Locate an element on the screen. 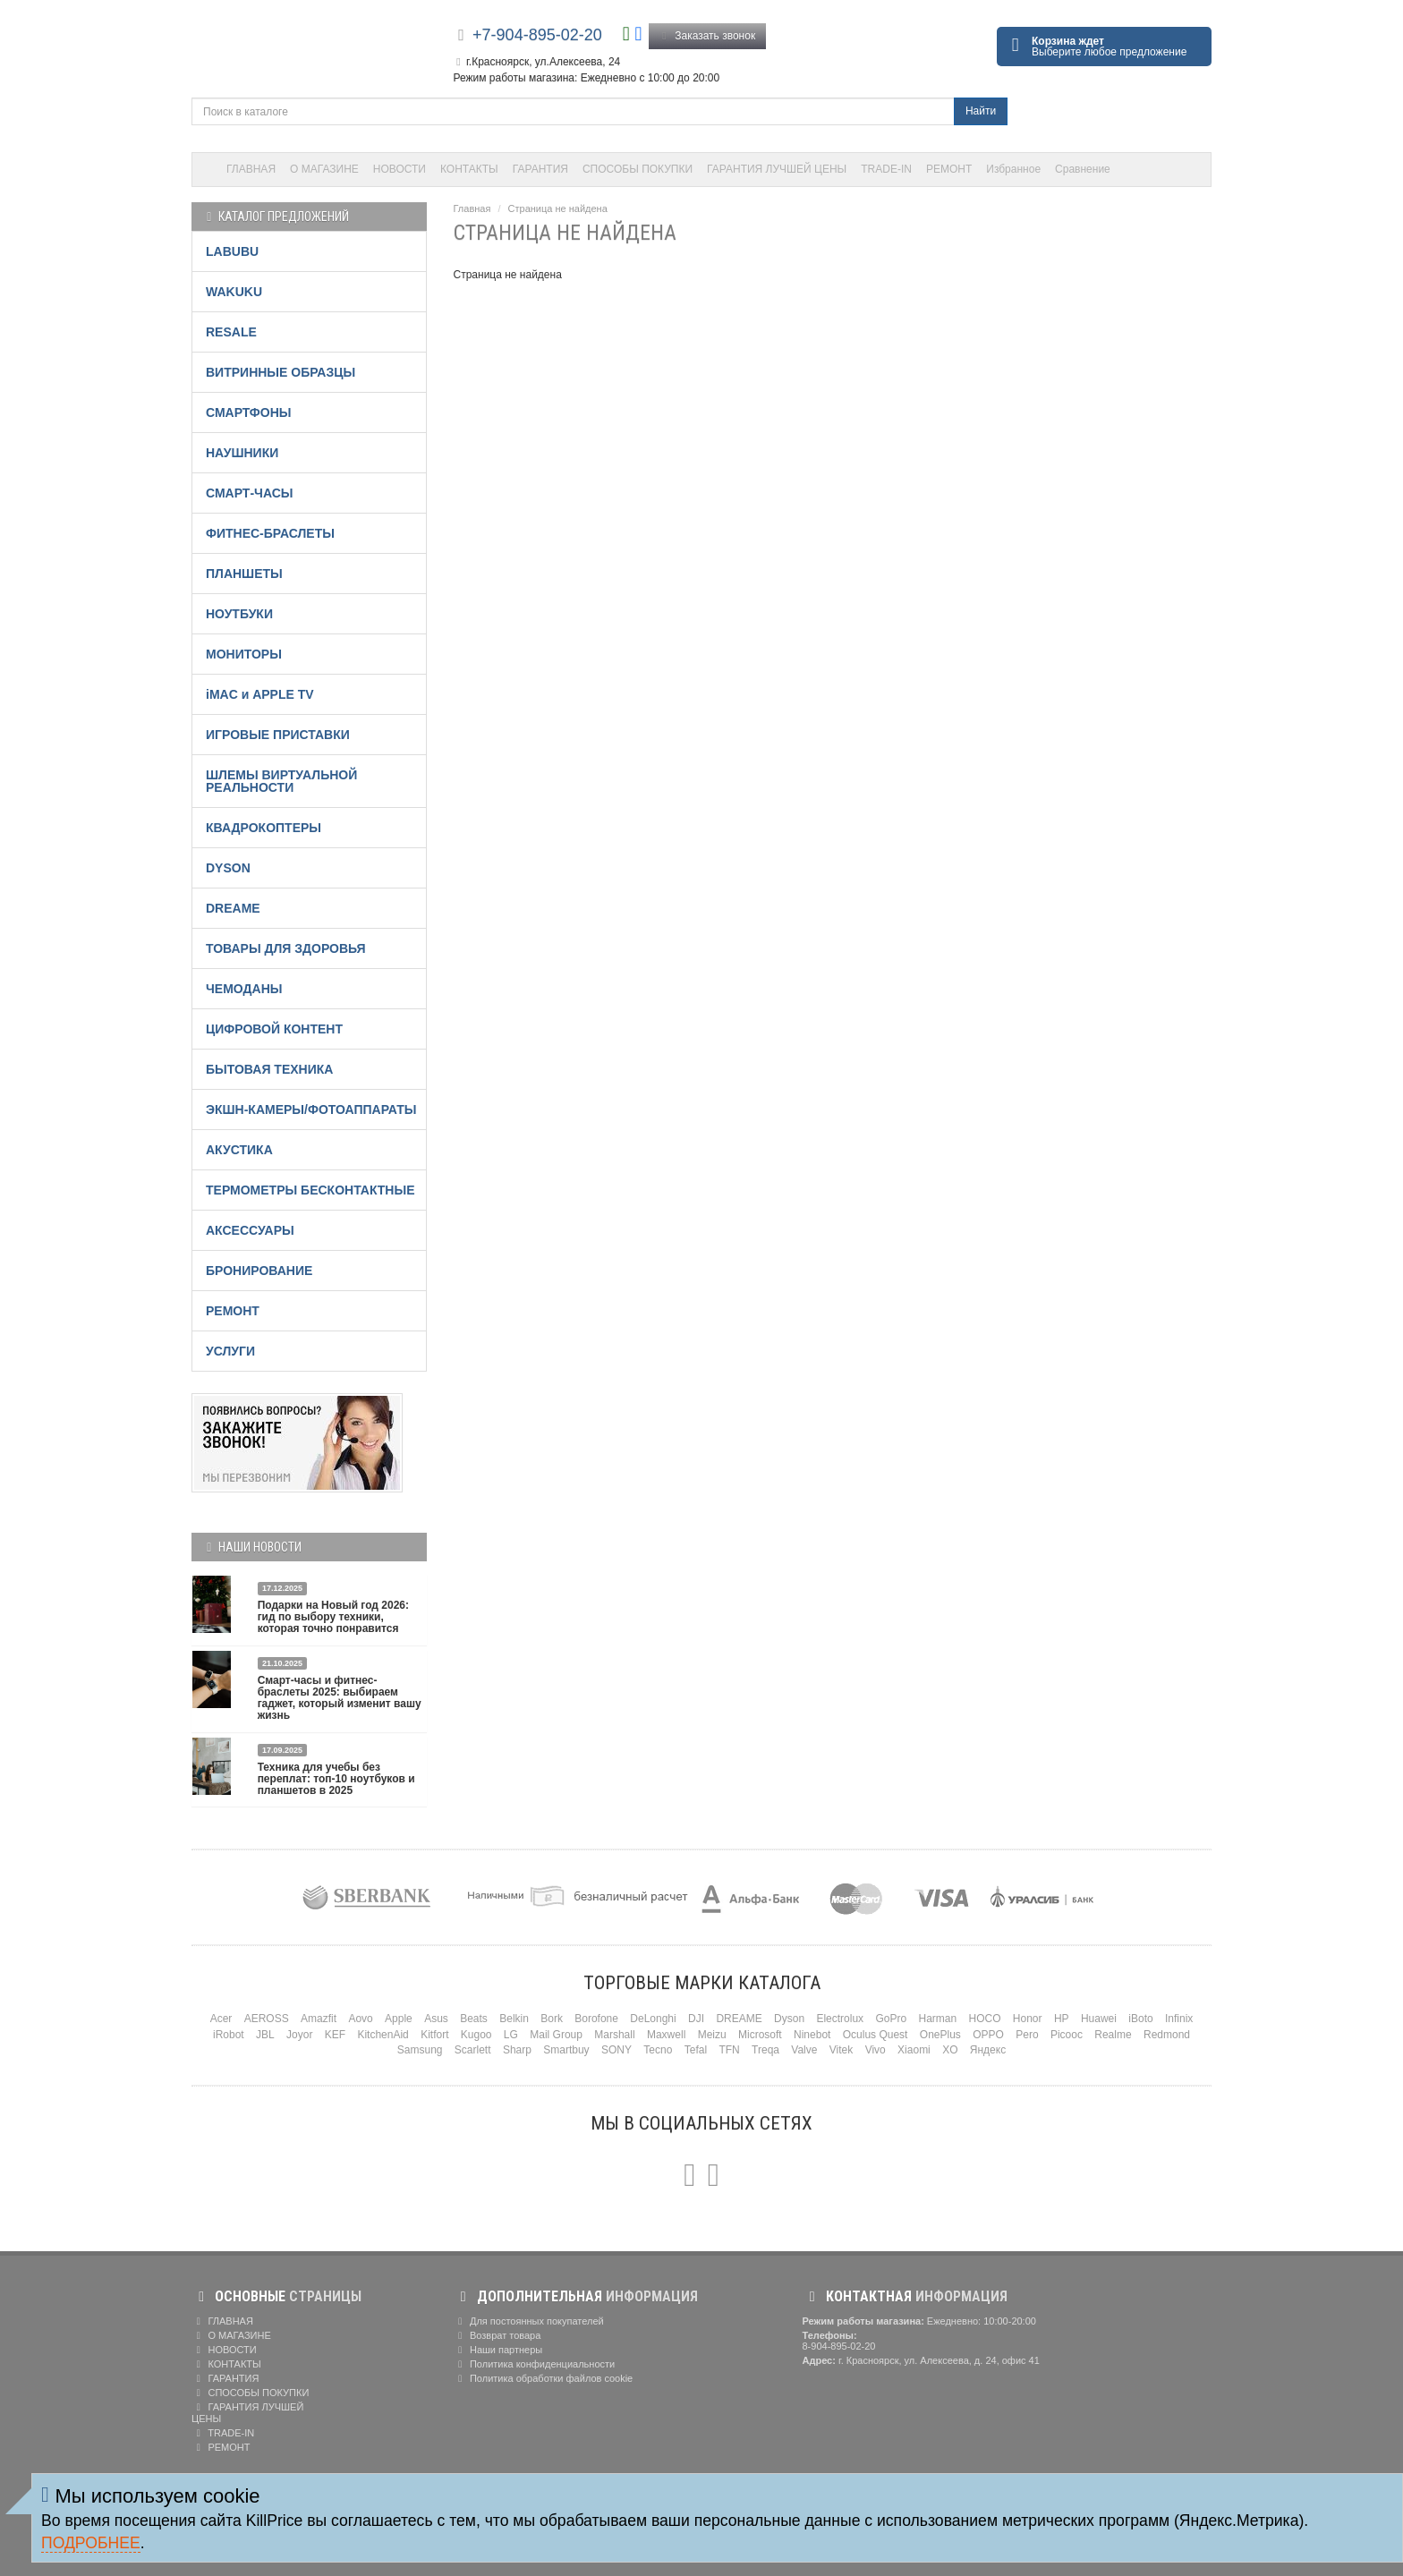 The width and height of the screenshot is (1403, 2576). Microsoft is located at coordinates (760, 2034).